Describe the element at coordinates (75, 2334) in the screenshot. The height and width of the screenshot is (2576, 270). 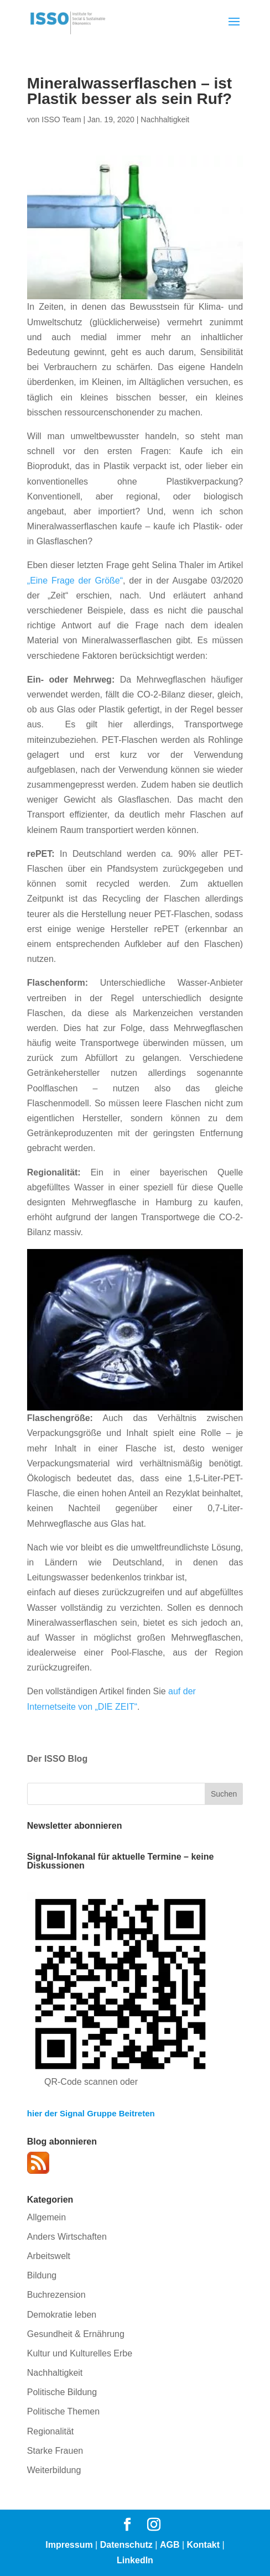
I see `Gesundheit & Ernährung` at that location.